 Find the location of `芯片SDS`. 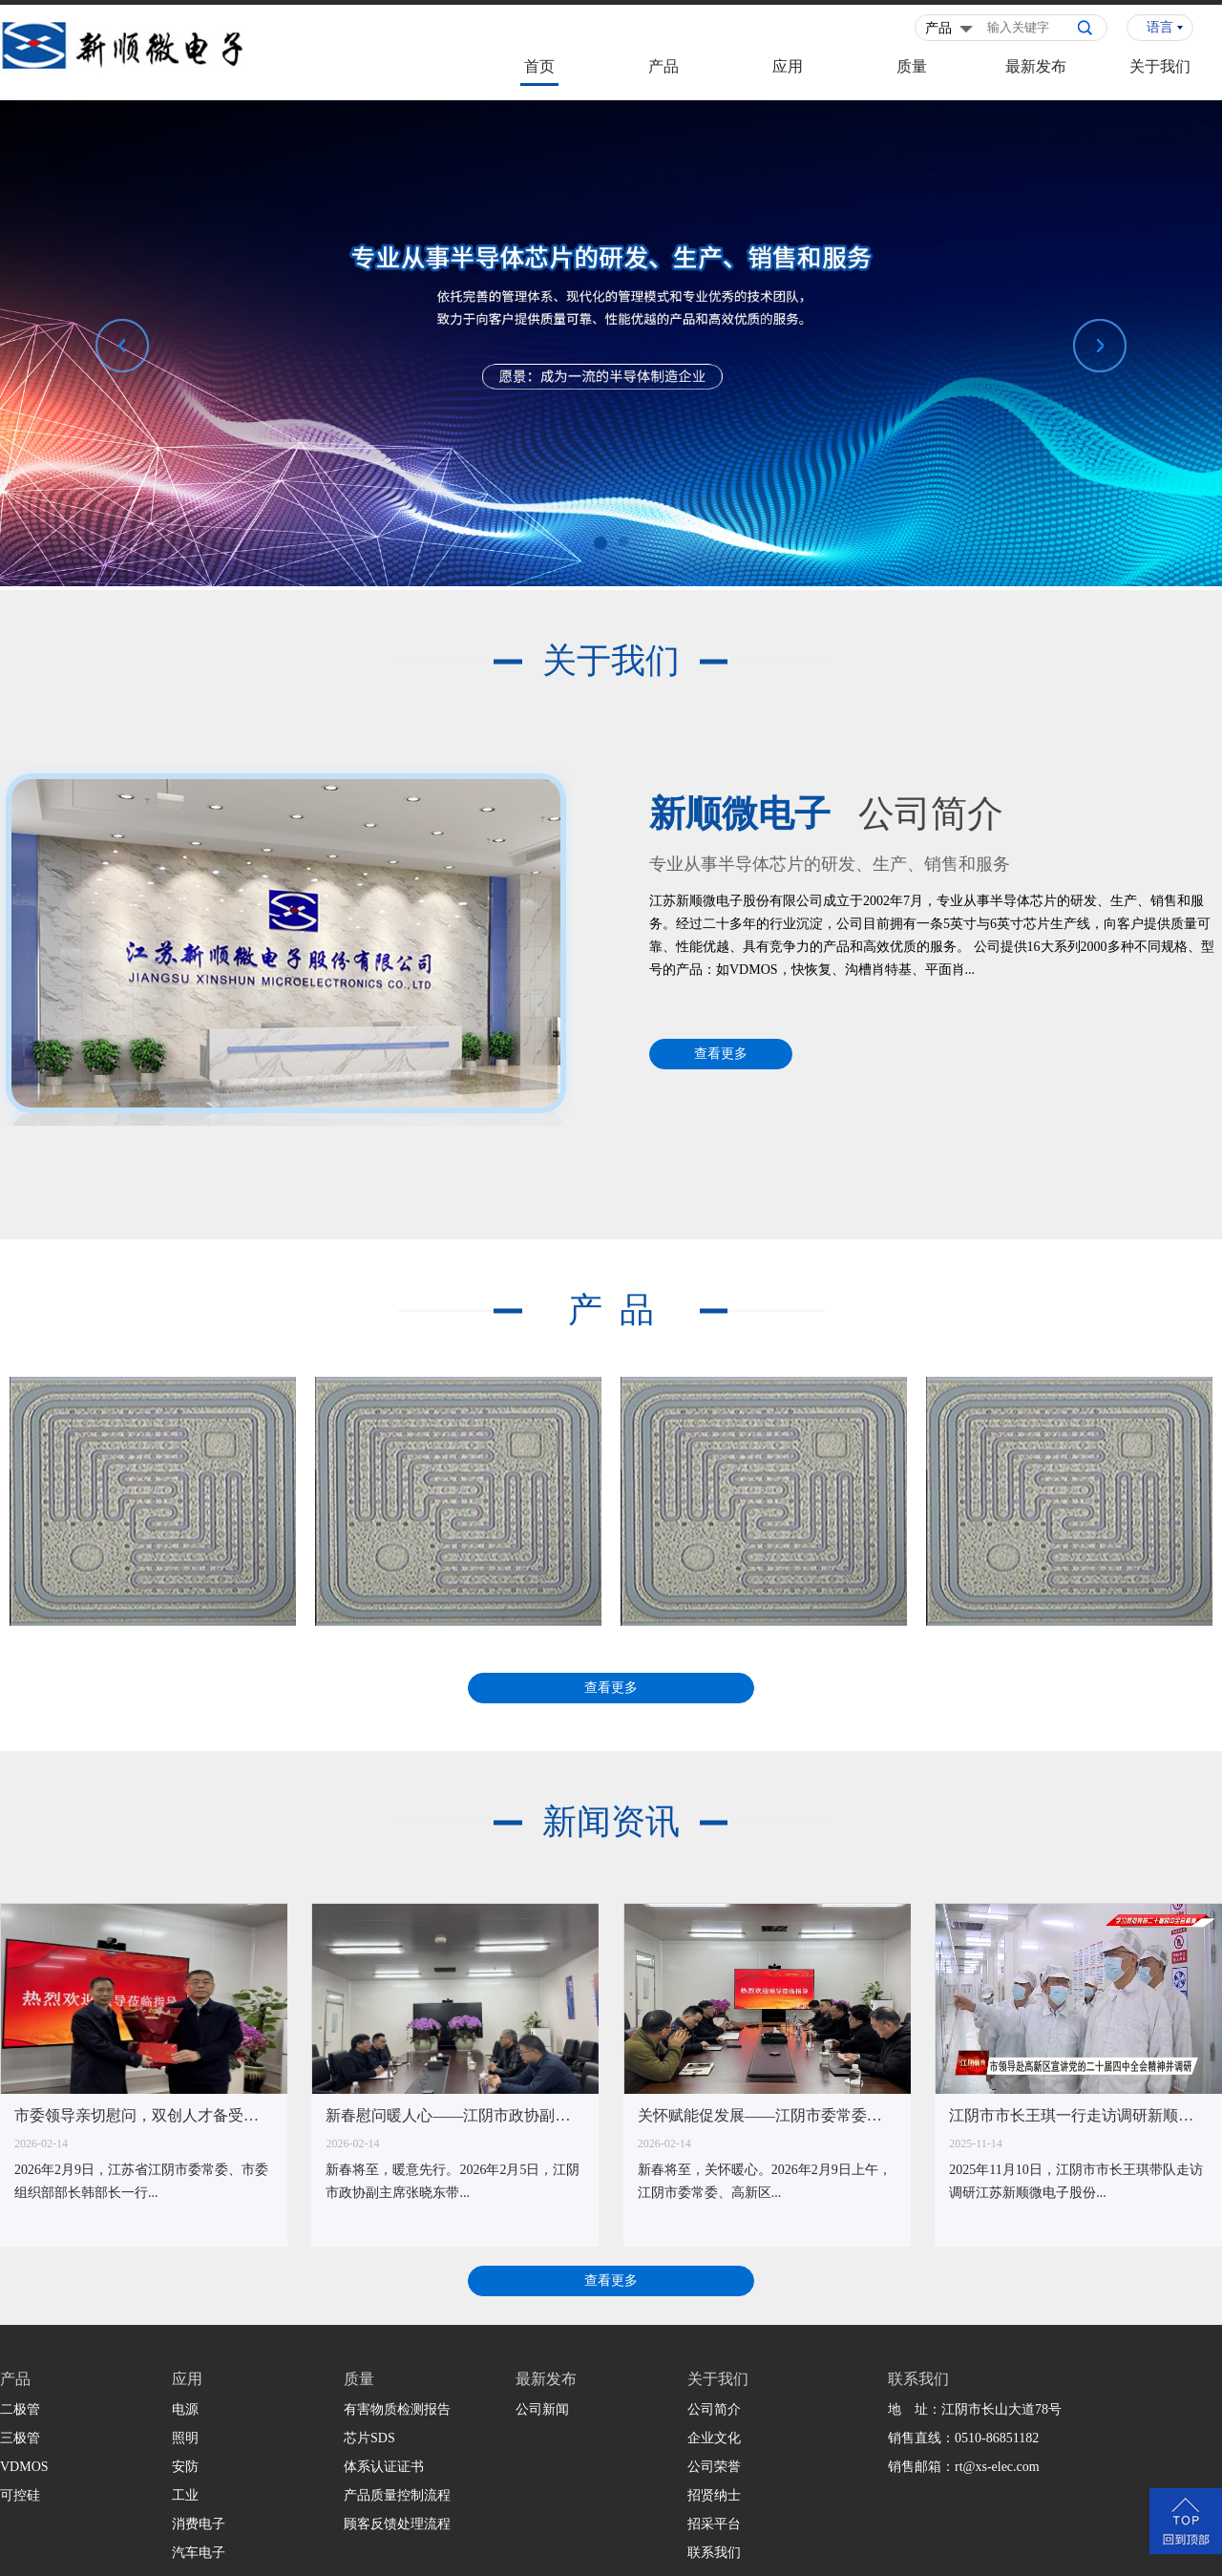

芯片SDS is located at coordinates (369, 2438).